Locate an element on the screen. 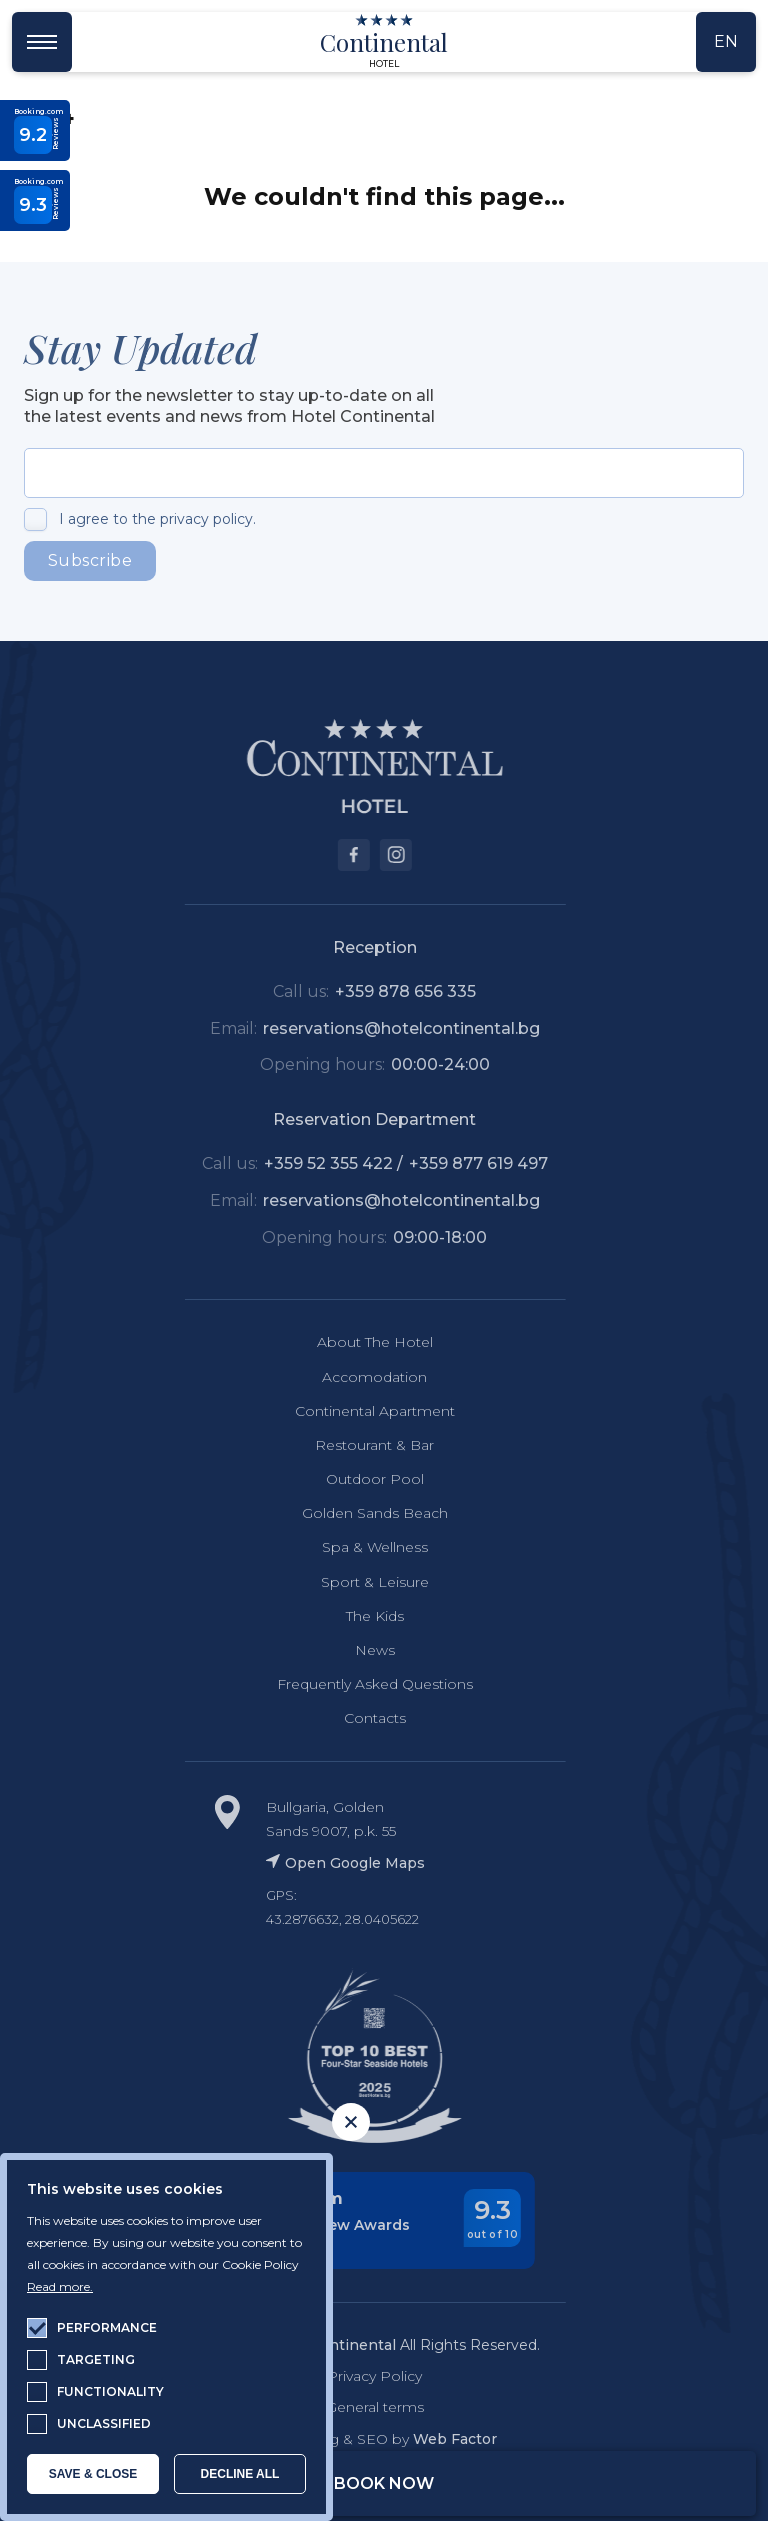 The width and height of the screenshot is (768, 2521). Contacts is located at coordinates (360, 1718).